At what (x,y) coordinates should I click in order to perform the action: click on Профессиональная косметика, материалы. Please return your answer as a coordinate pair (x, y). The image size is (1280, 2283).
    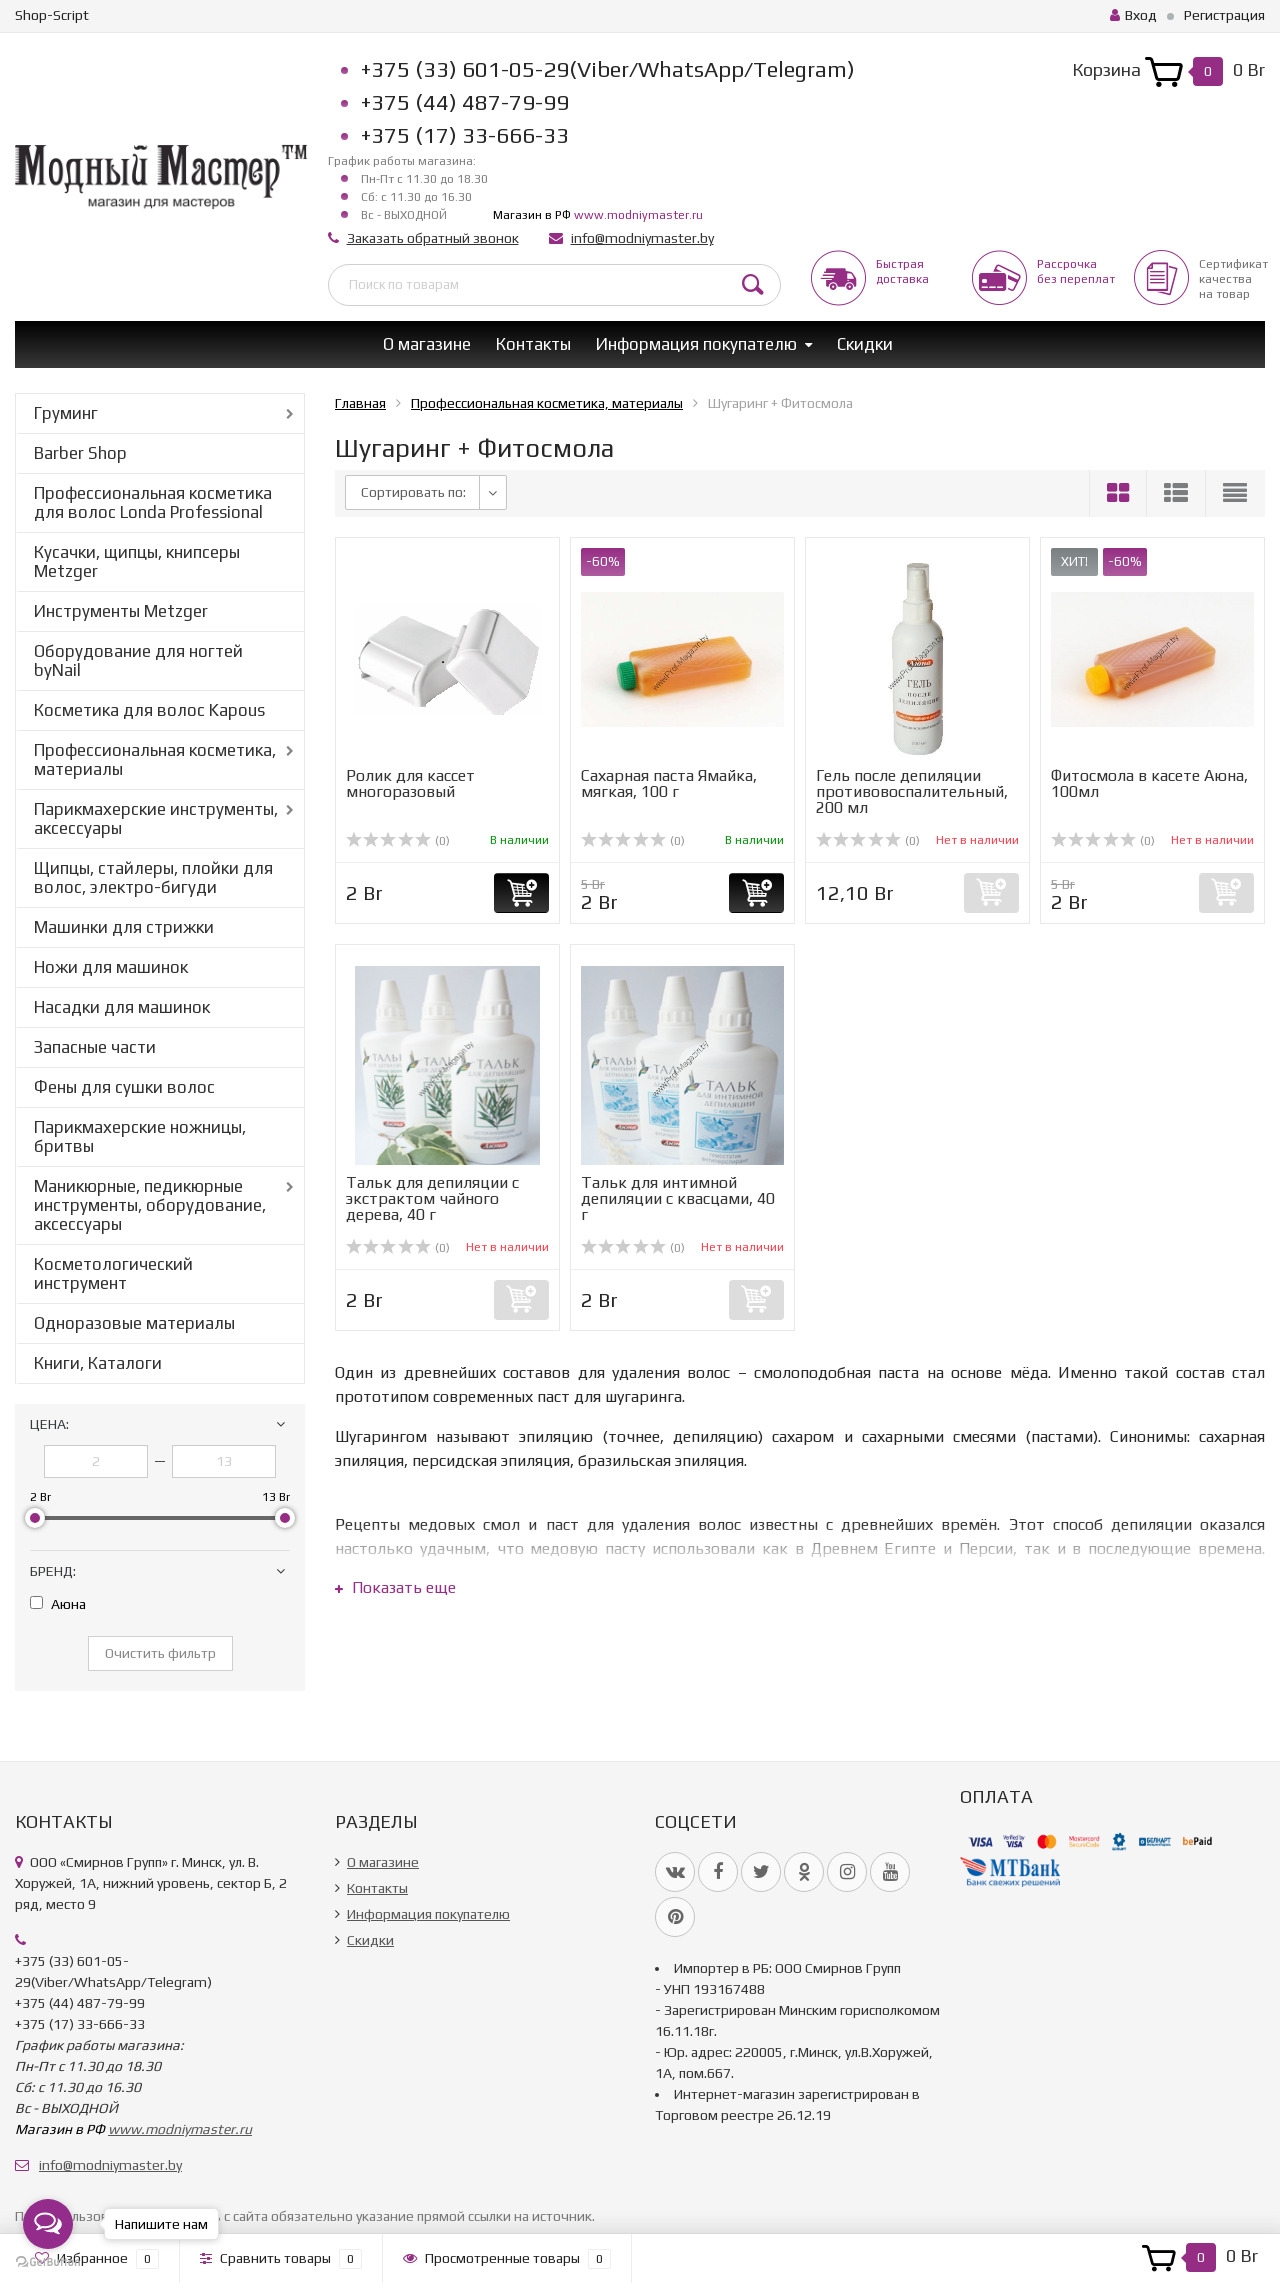
    Looking at the image, I should click on (155, 759).